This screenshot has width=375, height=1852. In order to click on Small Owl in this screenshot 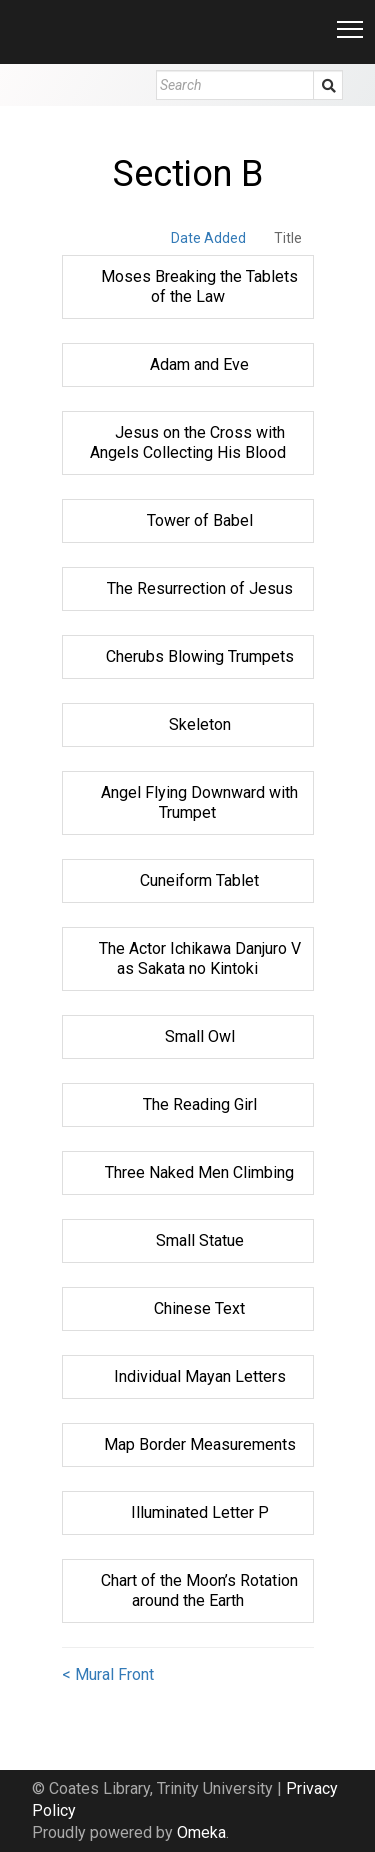, I will do `click(200, 1036)`.